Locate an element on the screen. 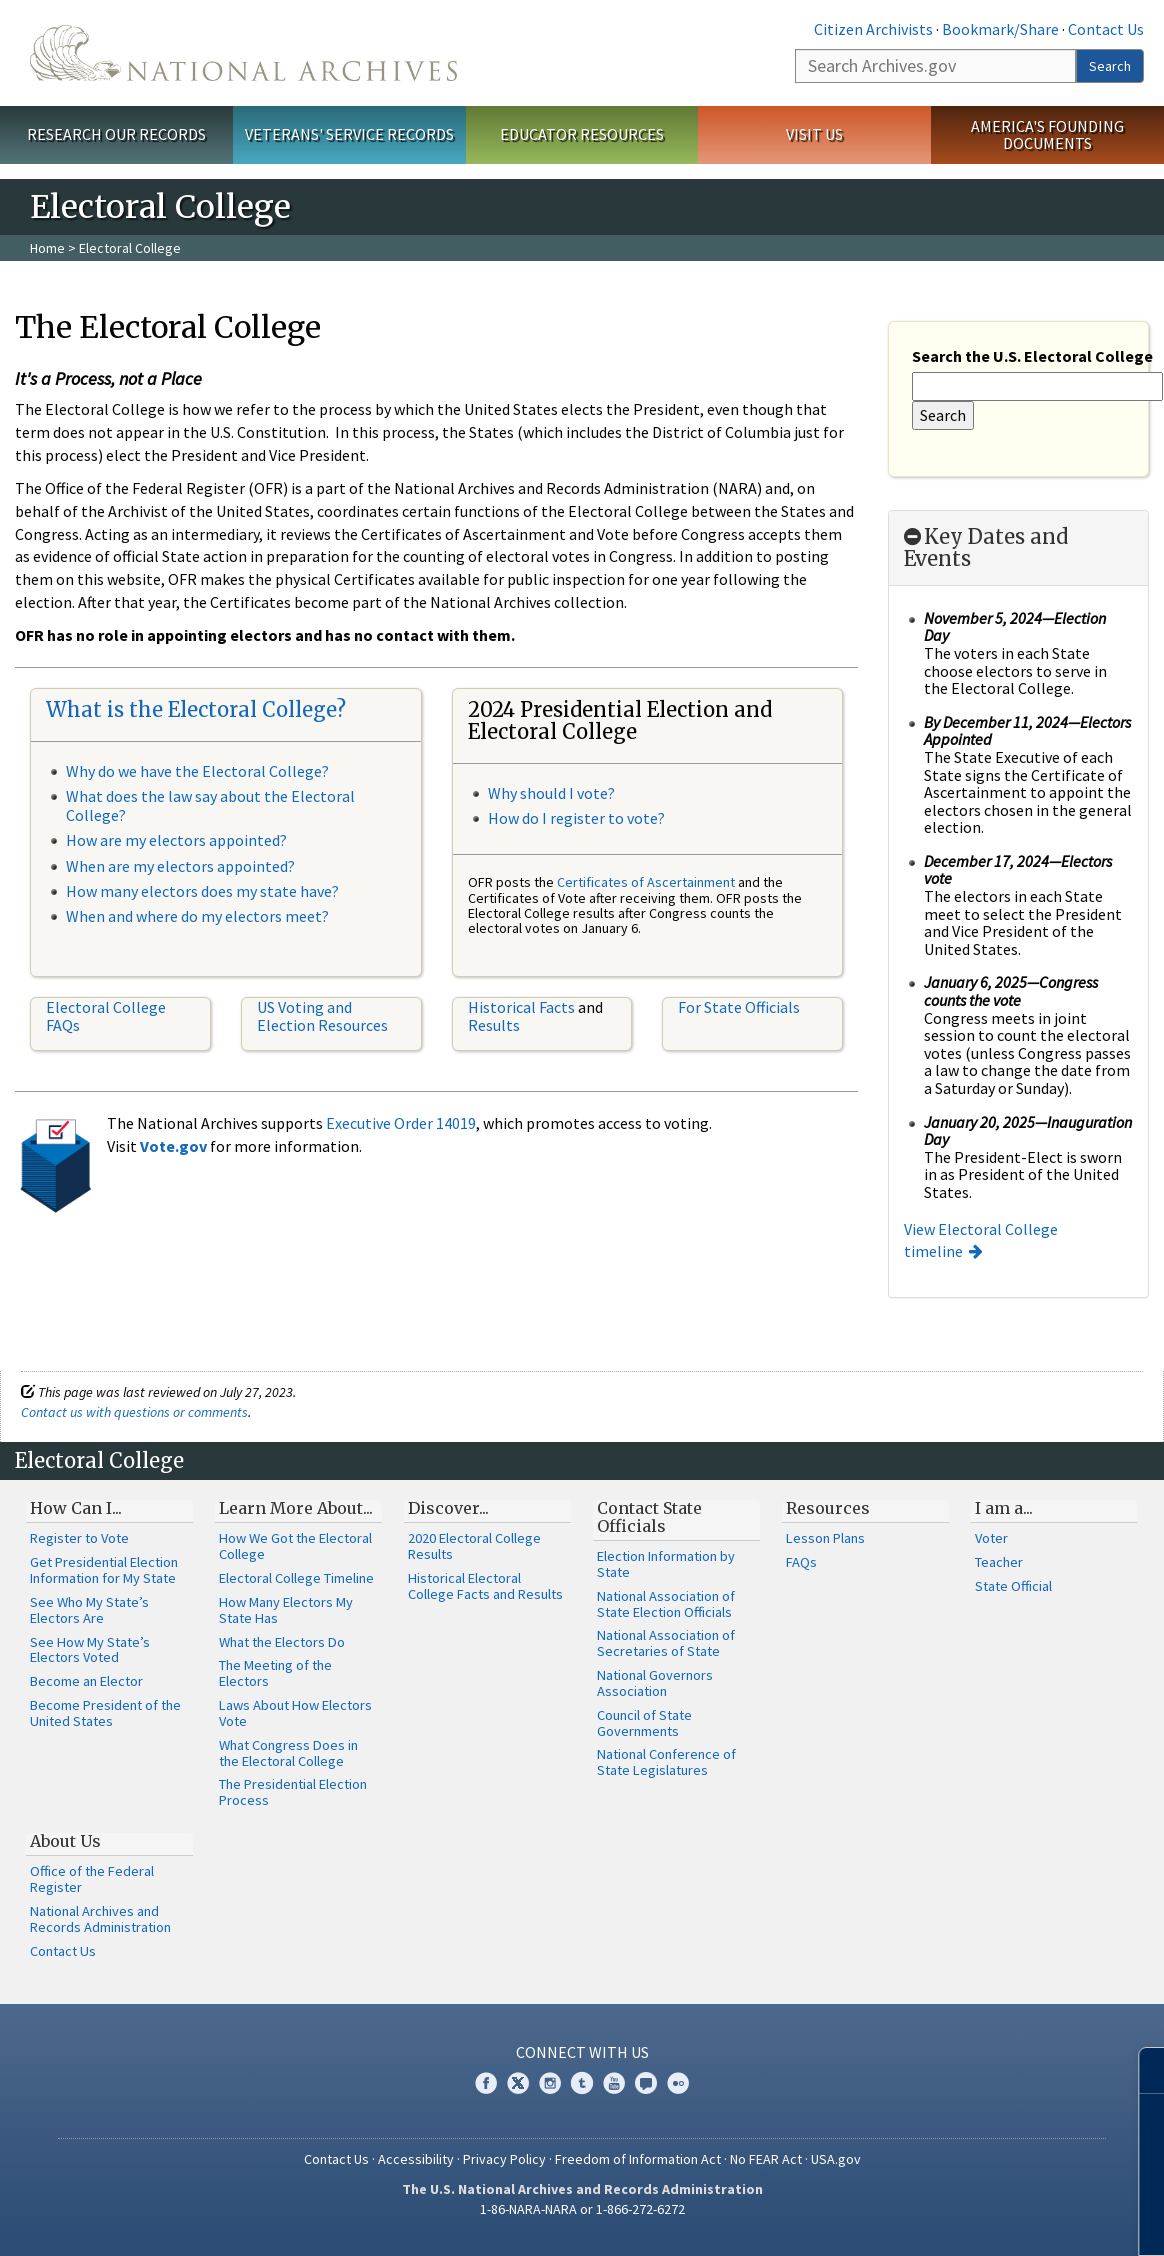 Image resolution: width=1164 pixels, height=2256 pixels. Results is located at coordinates (494, 1025).